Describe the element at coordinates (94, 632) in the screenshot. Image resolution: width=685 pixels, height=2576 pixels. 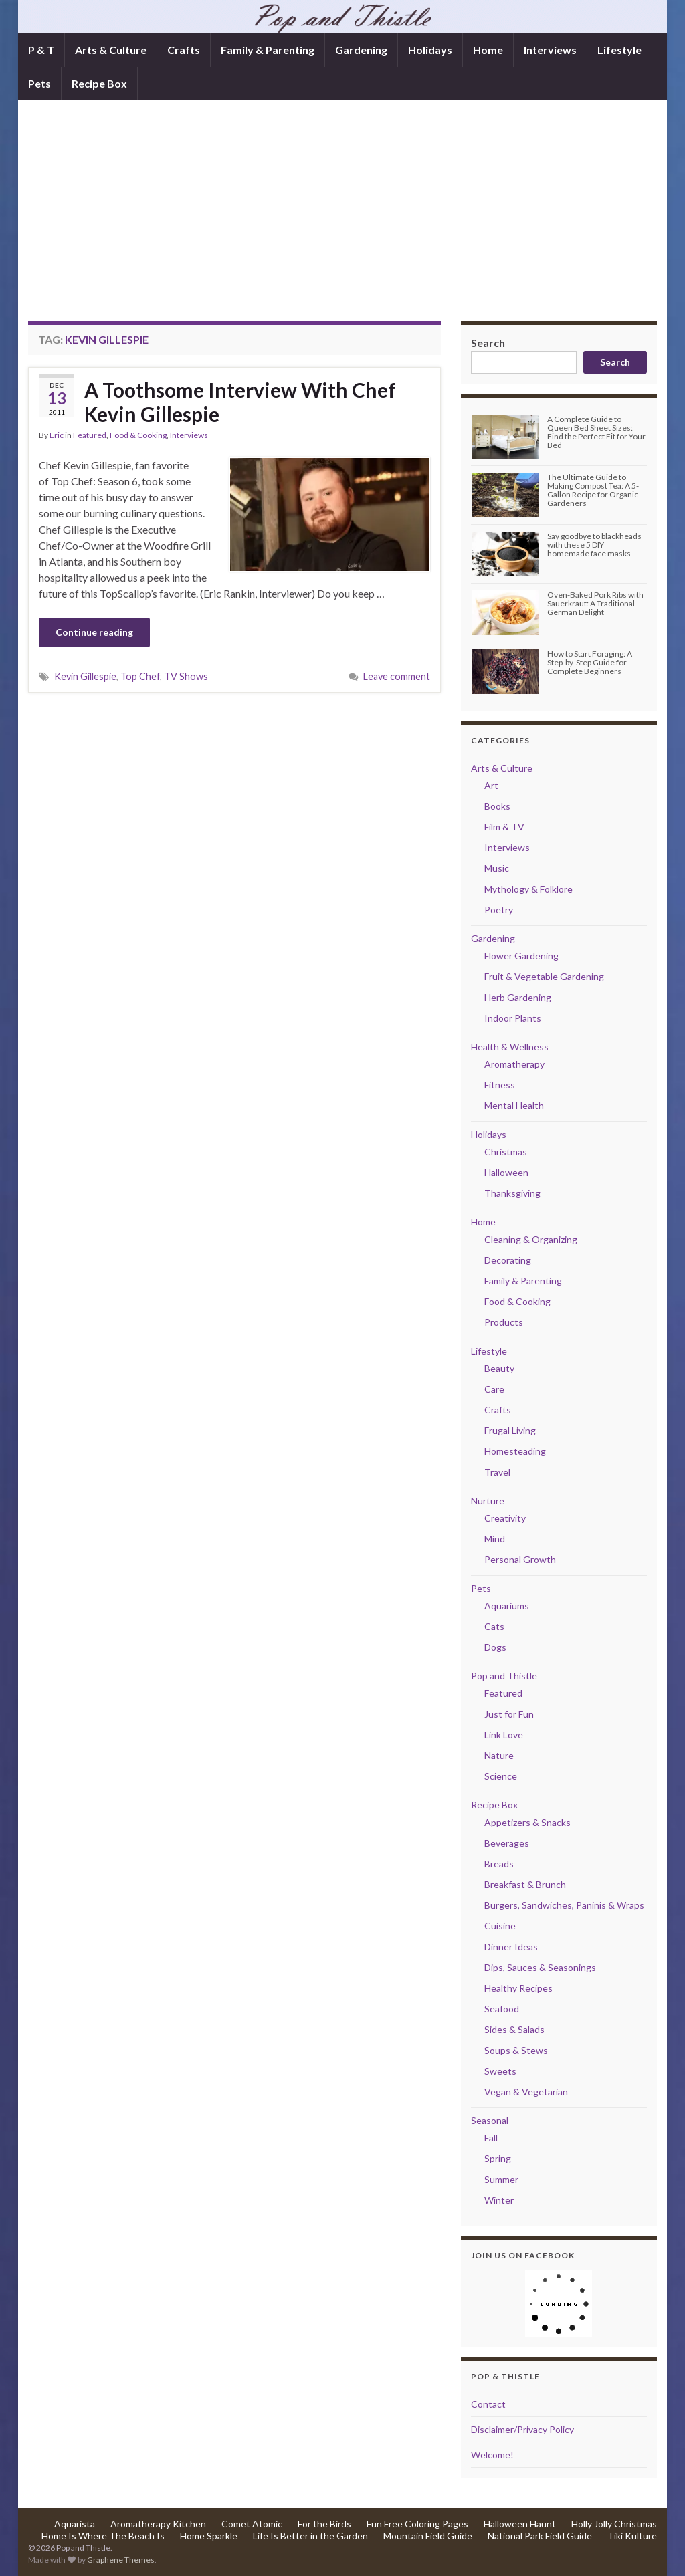
I see `Continue reading` at that location.